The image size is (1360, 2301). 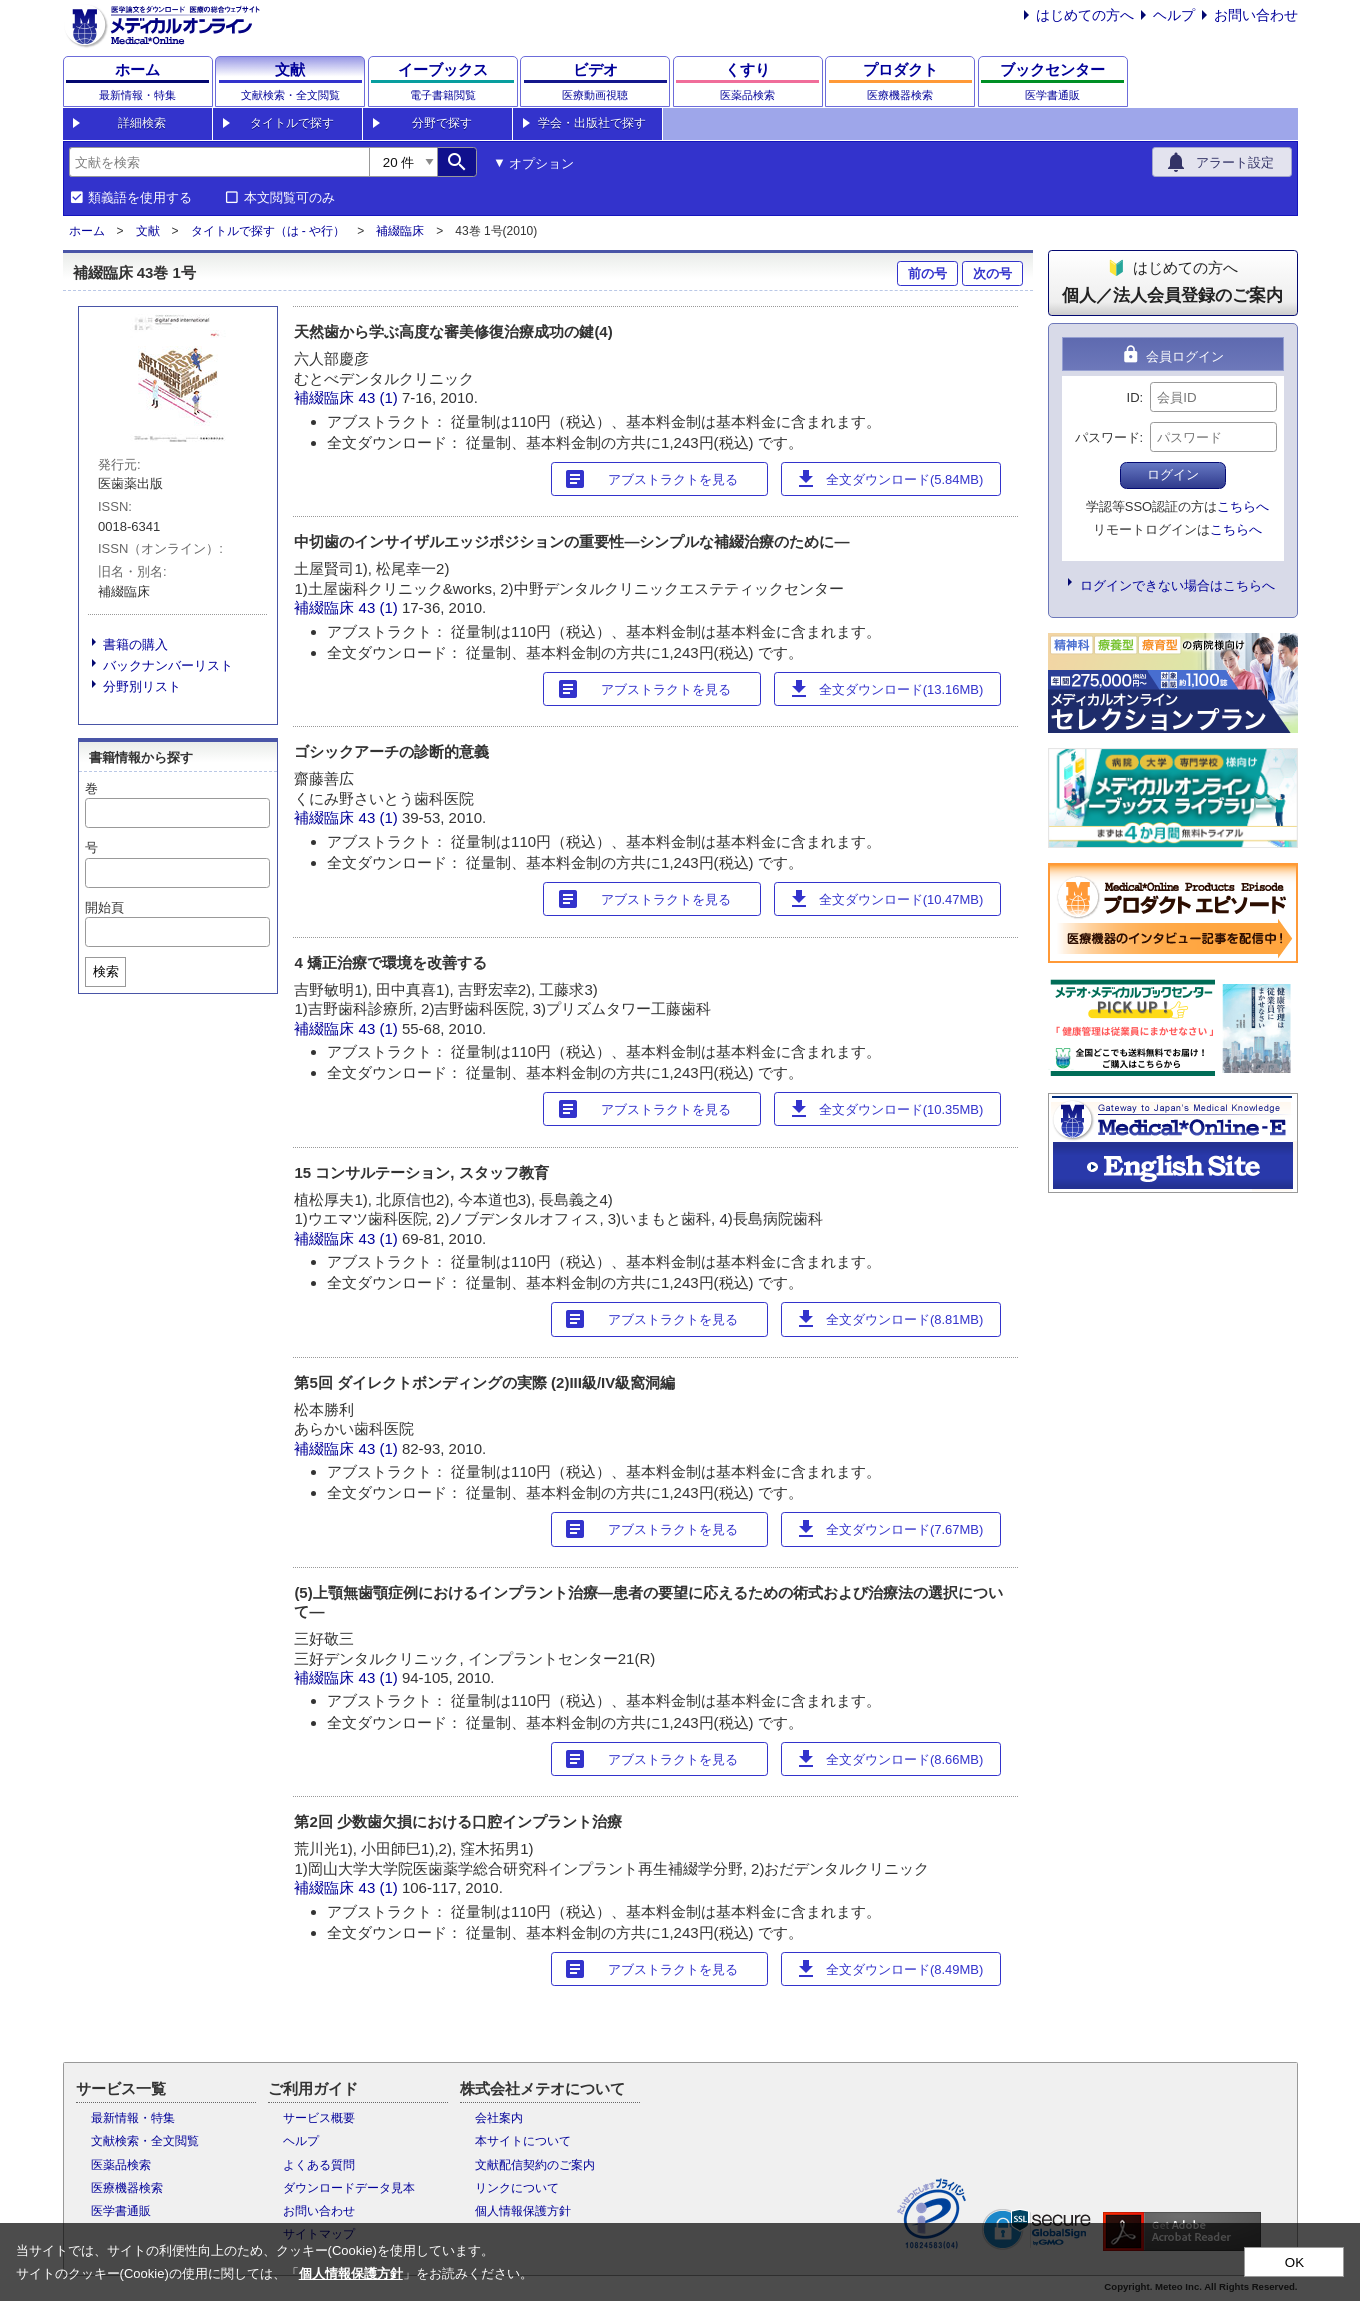 I want to click on リンクについて, so click(x=517, y=2188).